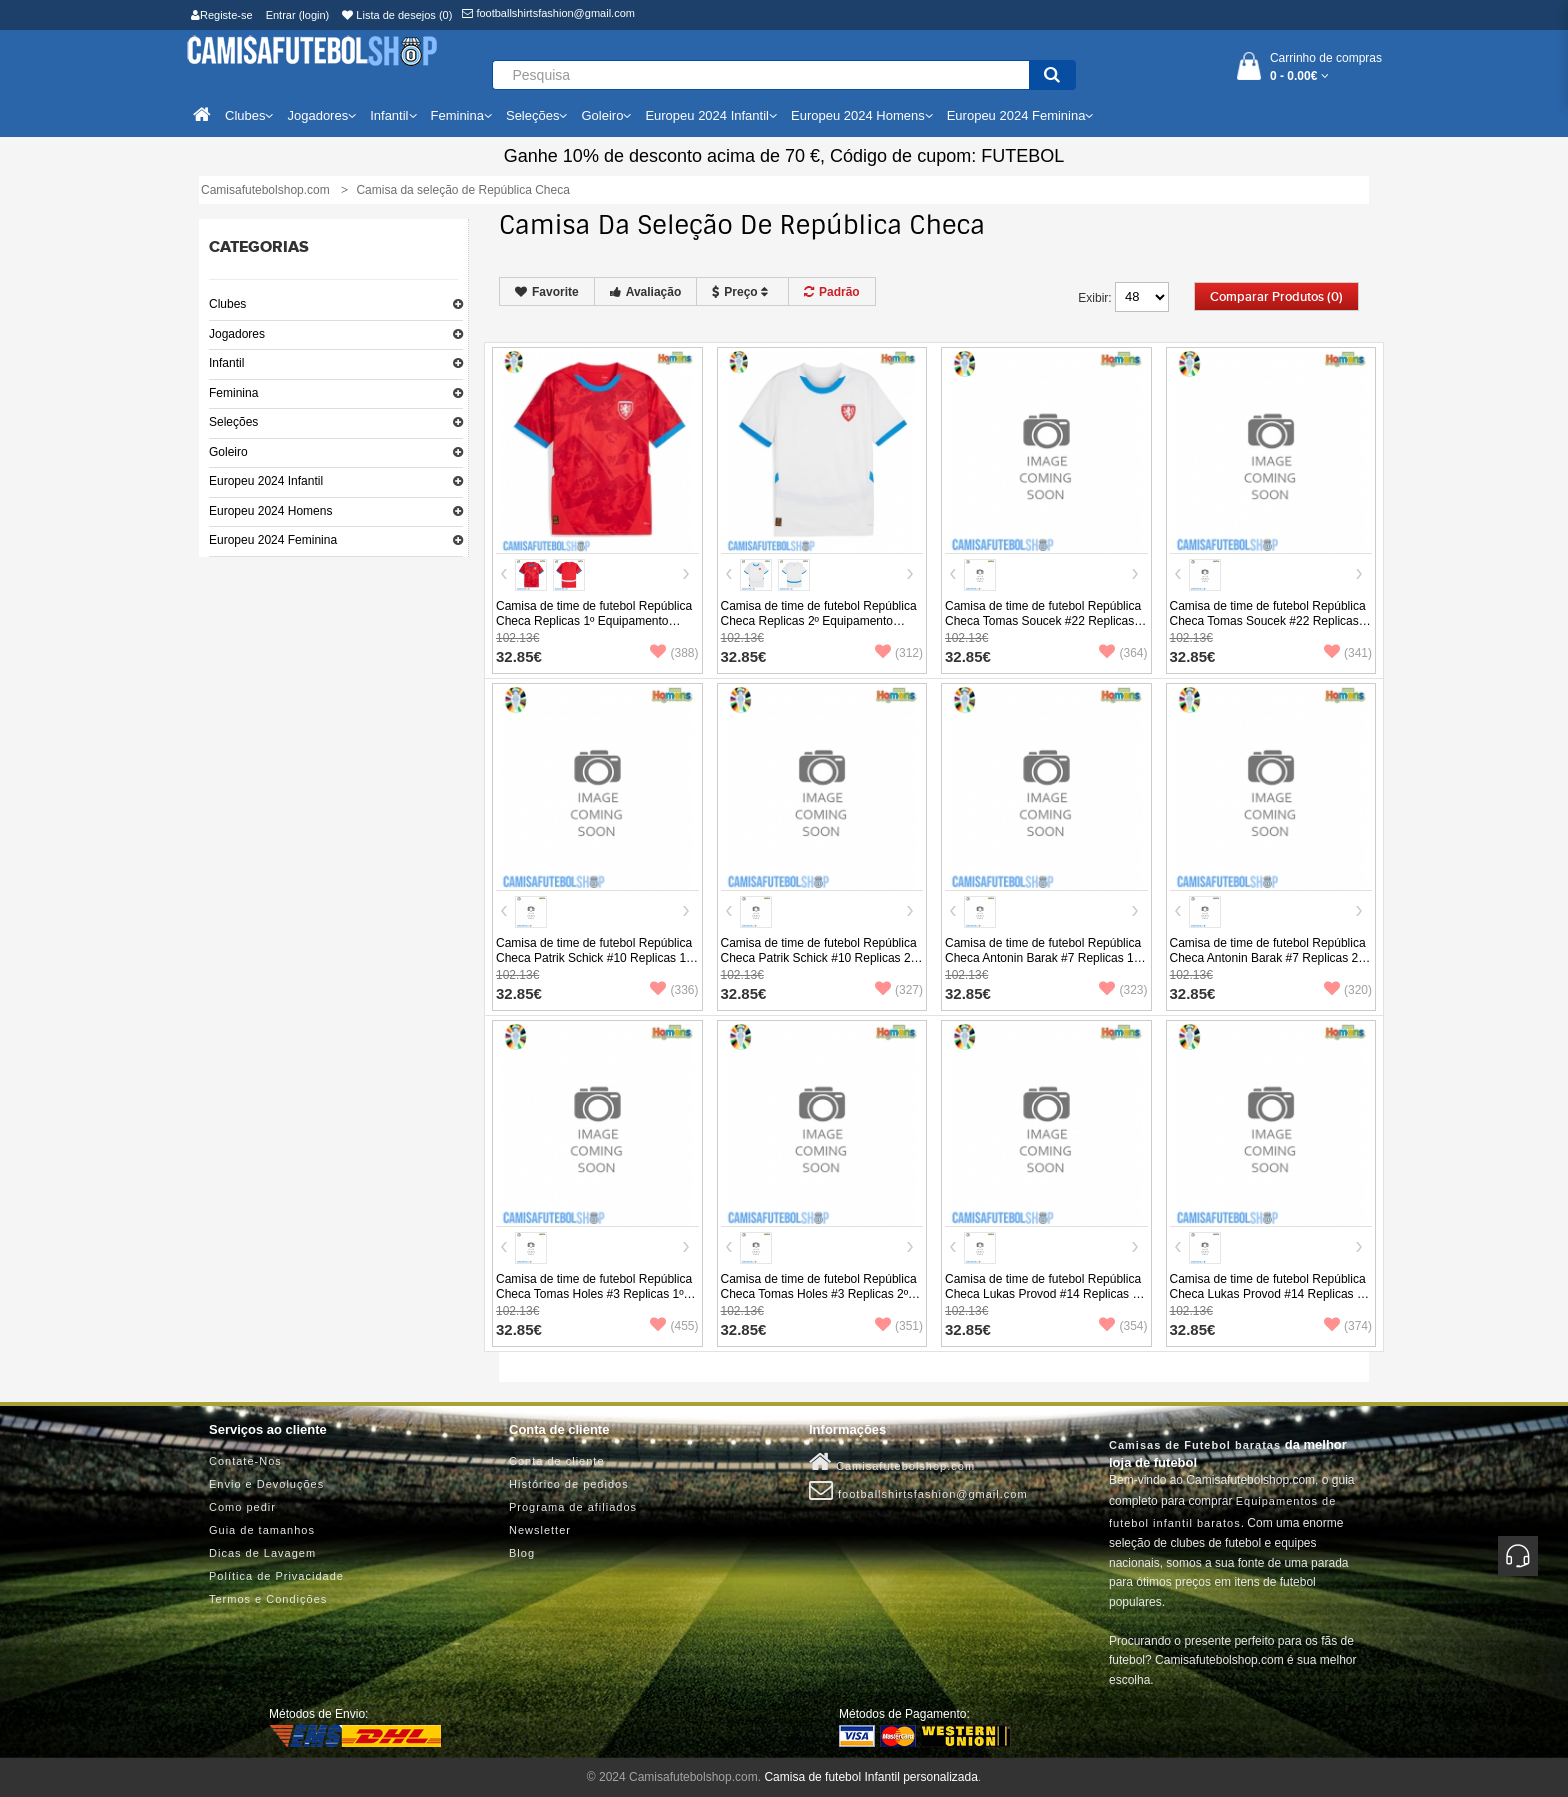 Image resolution: width=1568 pixels, height=1797 pixels. What do you see at coordinates (266, 1484) in the screenshot?
I see `Envio e Devoluções` at bounding box center [266, 1484].